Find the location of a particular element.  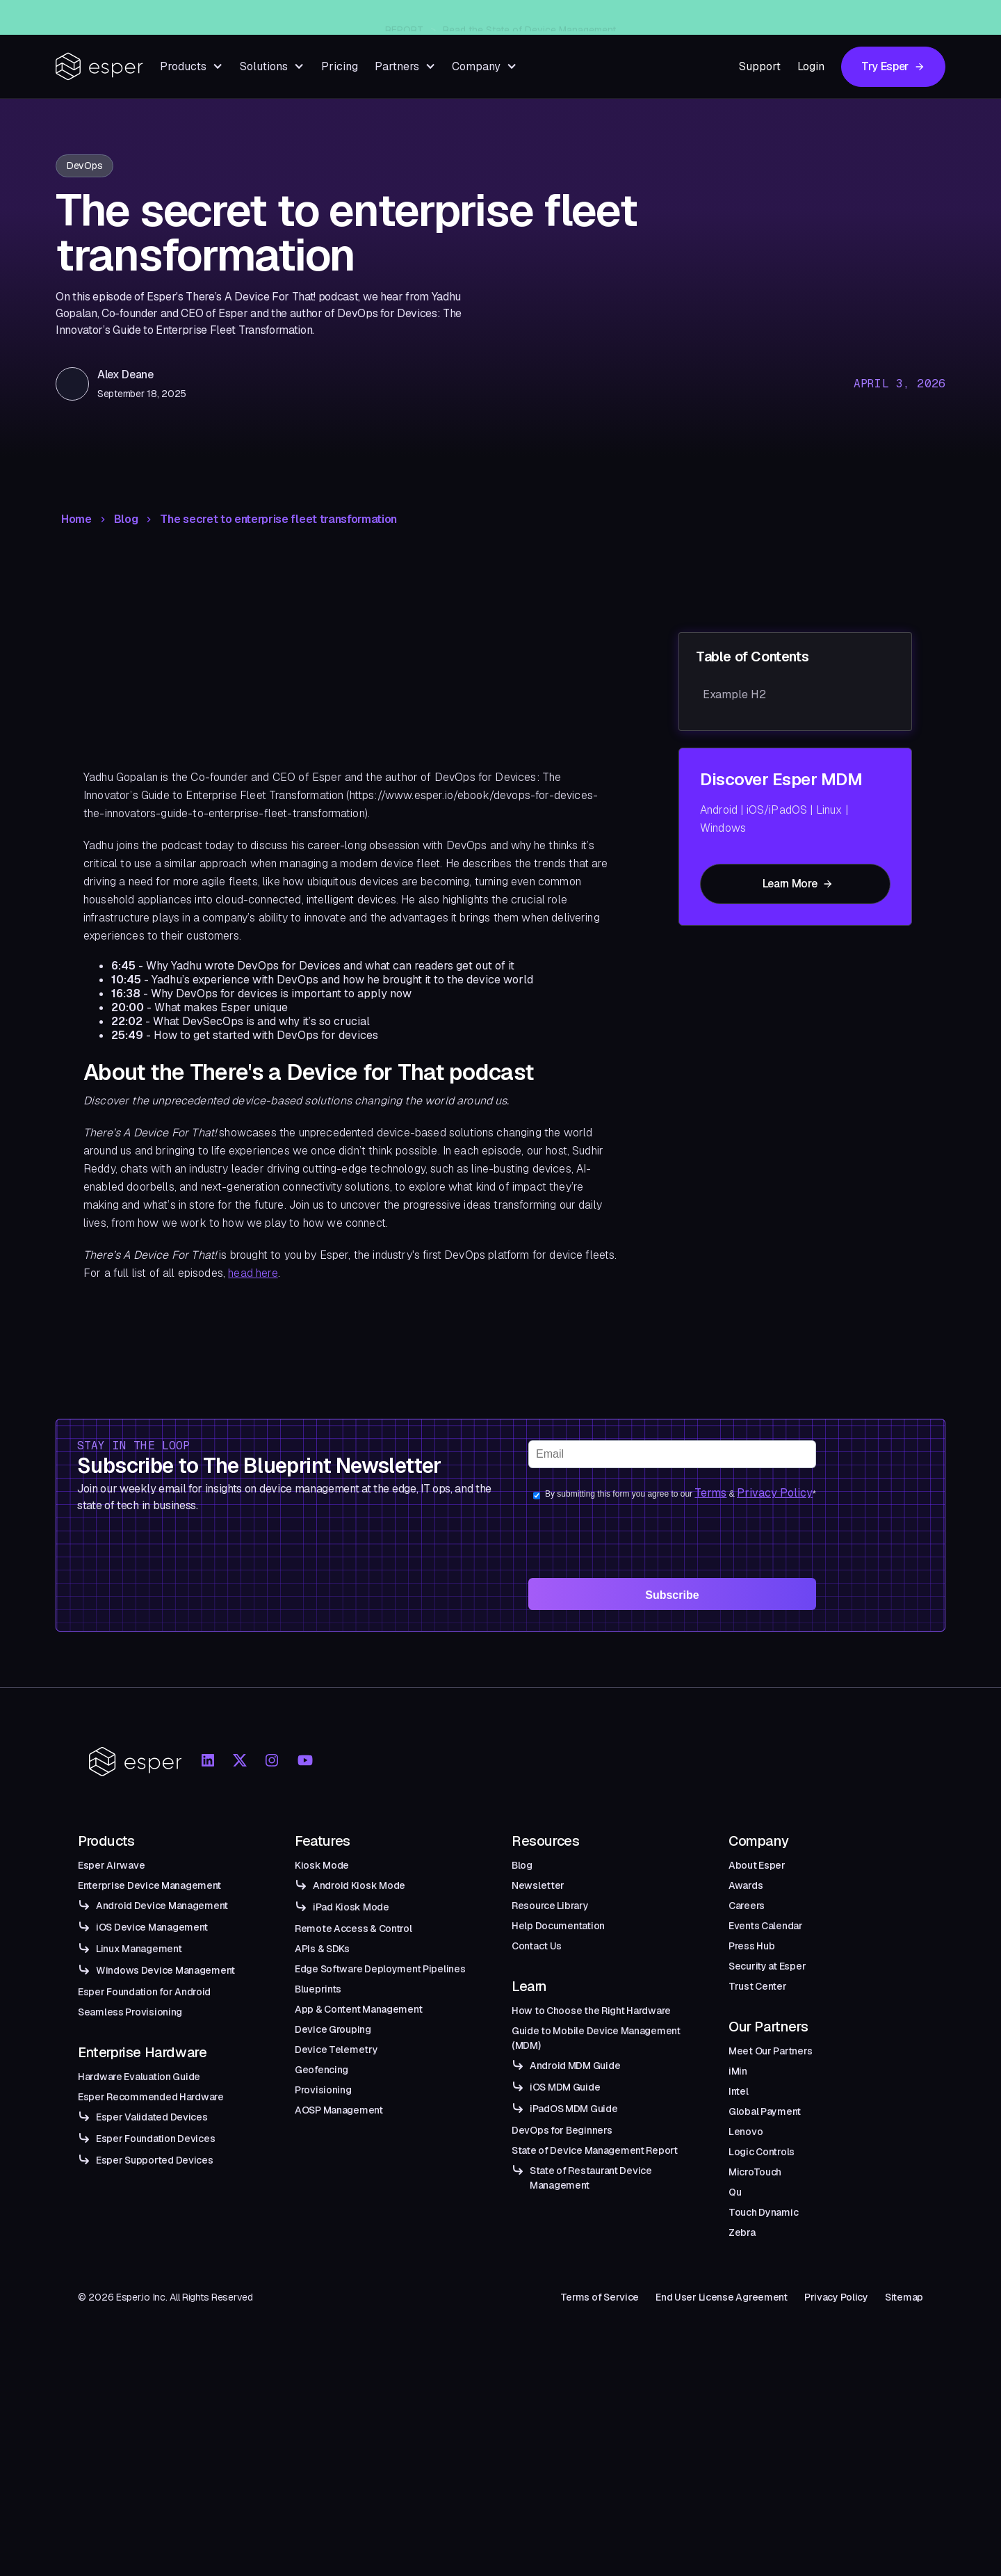

State of Device Management Report is located at coordinates (595, 2150).